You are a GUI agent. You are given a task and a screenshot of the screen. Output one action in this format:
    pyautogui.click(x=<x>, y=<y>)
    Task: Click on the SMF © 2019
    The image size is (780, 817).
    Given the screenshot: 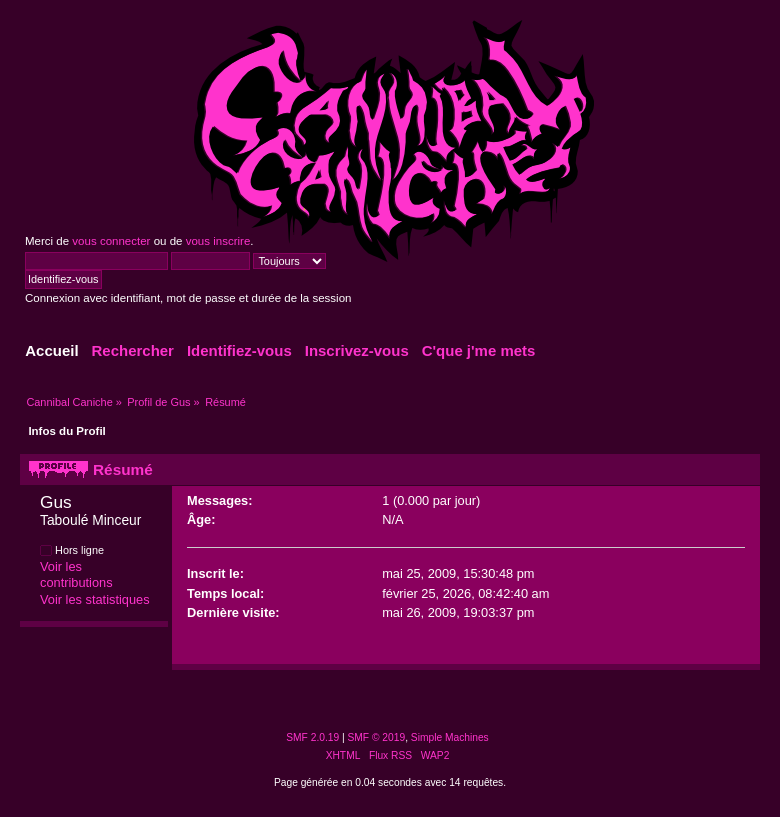 What is the action you would take?
    pyautogui.click(x=377, y=737)
    